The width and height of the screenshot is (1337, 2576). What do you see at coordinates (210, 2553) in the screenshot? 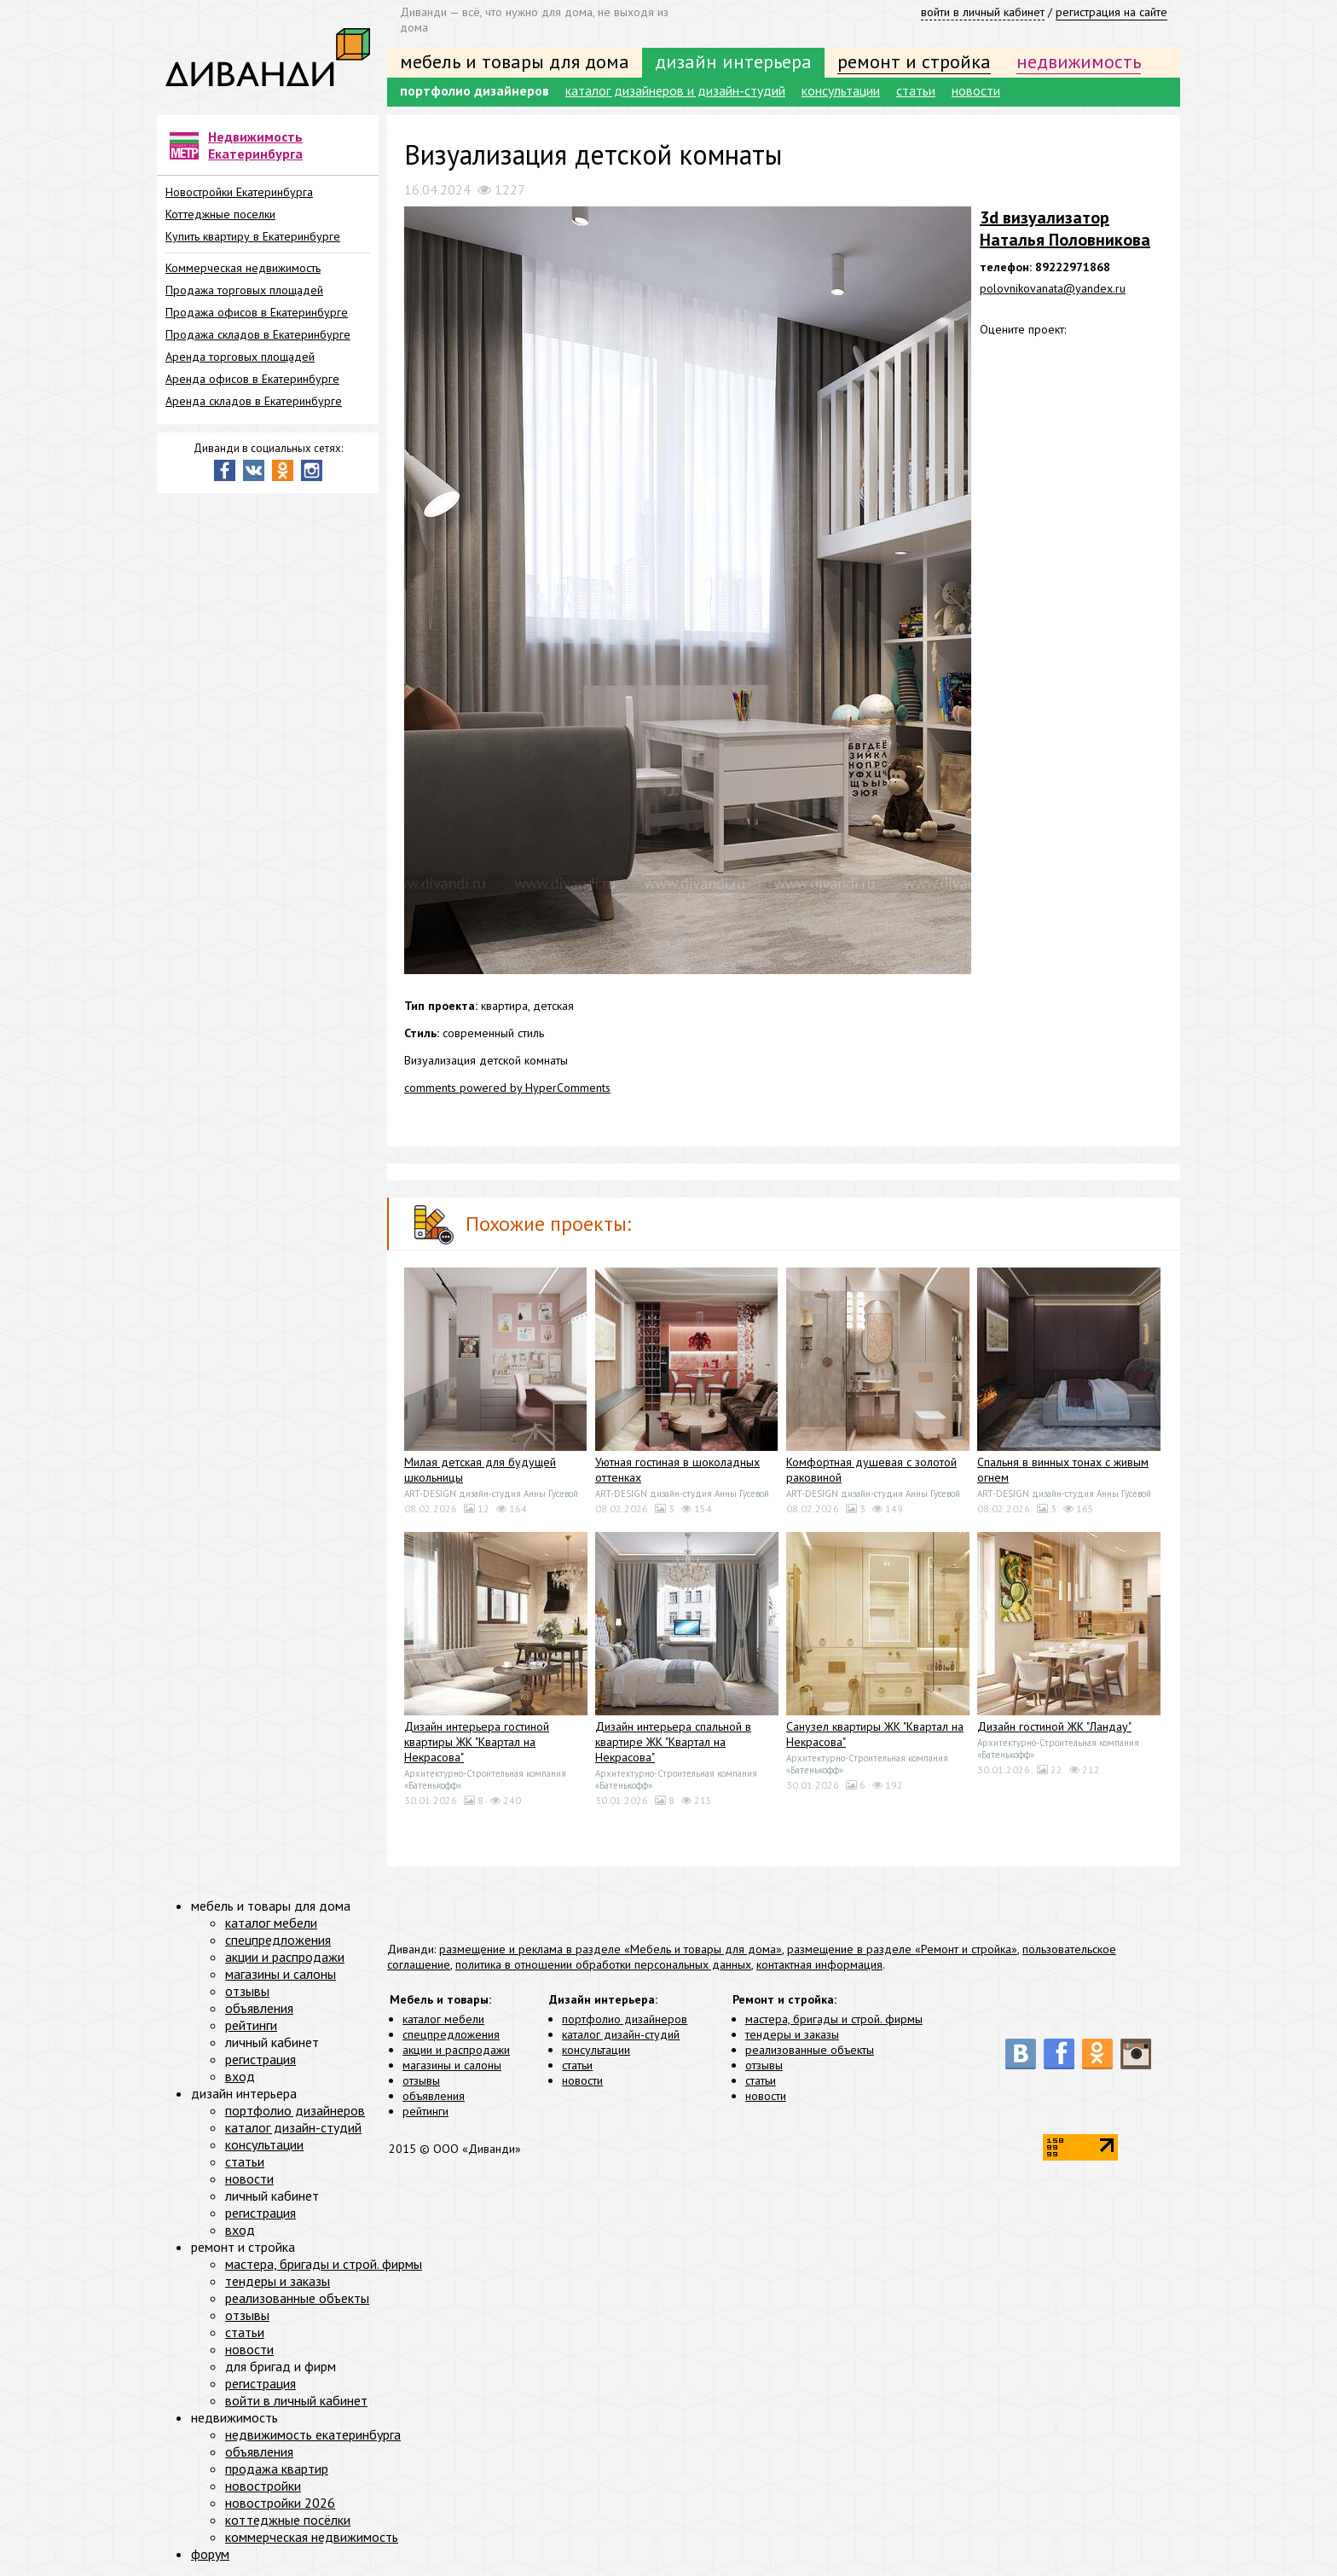
I see `форум` at bounding box center [210, 2553].